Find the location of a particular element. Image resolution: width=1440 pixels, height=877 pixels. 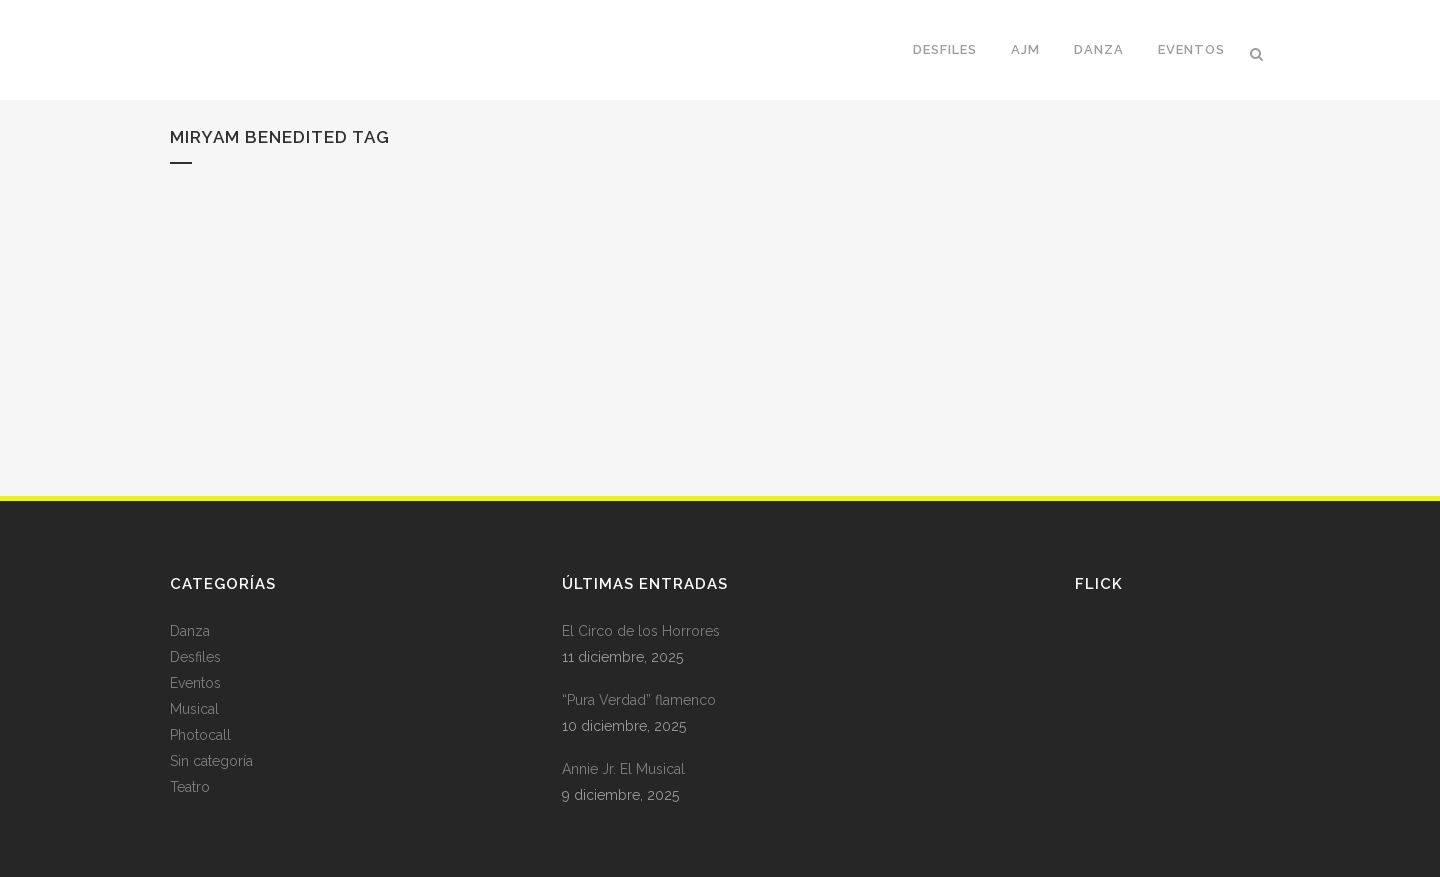

Danza is located at coordinates (190, 631).